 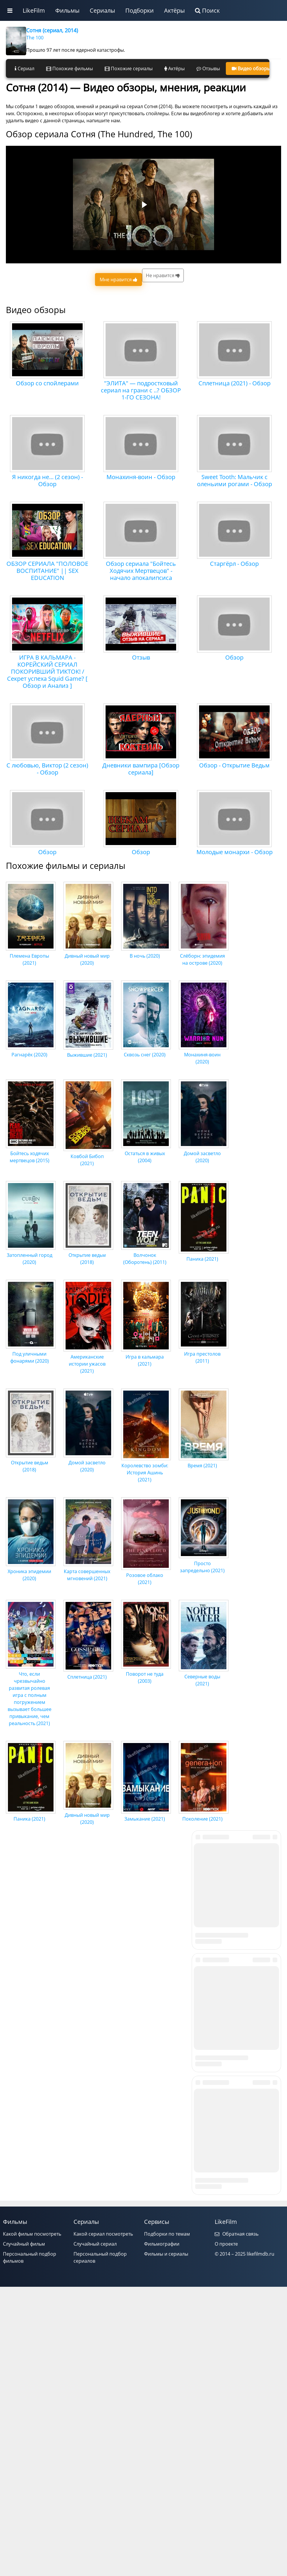 What do you see at coordinates (174, 10) in the screenshot?
I see `Актёры` at bounding box center [174, 10].